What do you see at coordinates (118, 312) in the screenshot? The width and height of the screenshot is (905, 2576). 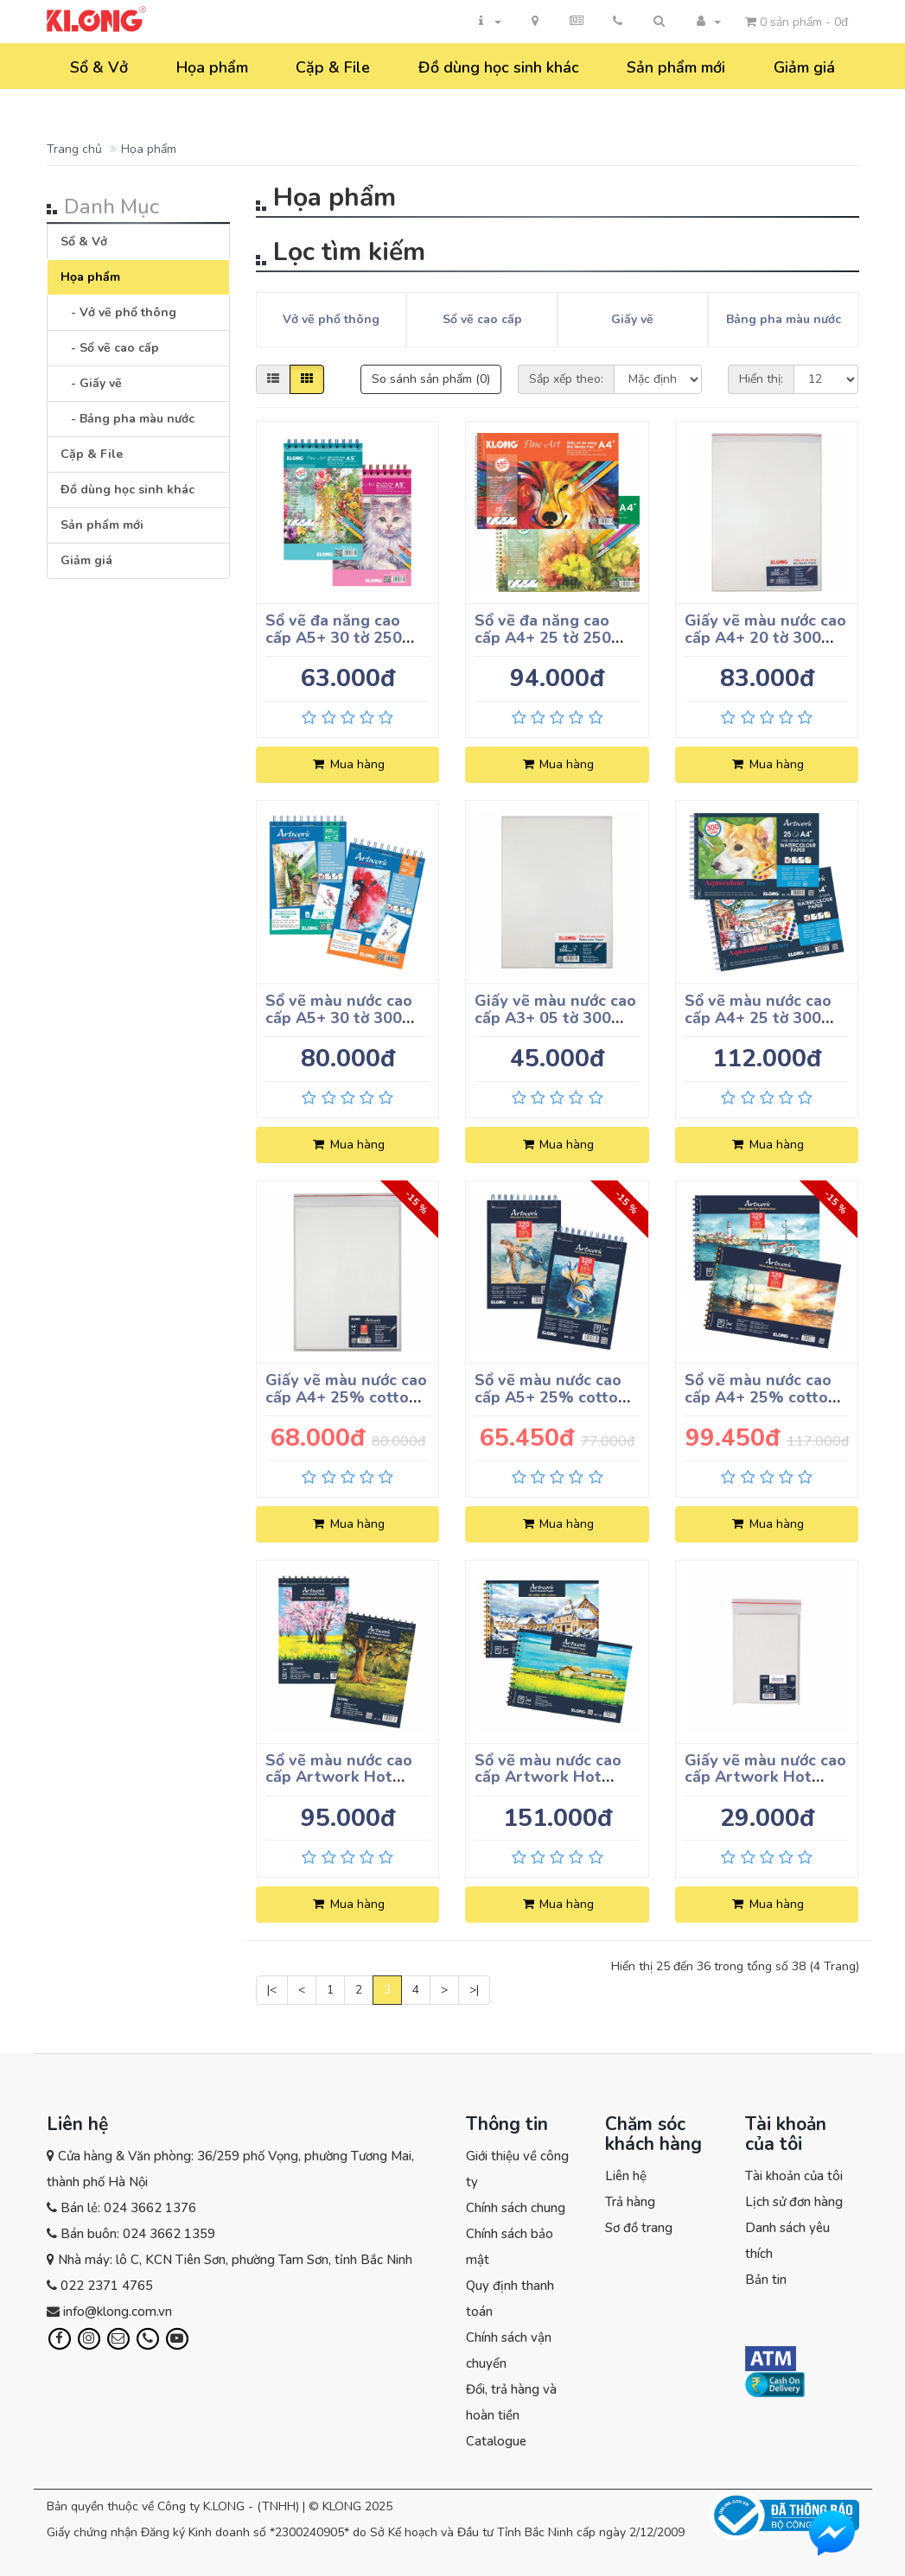 I see `- Vở vẽ phổ thông` at bounding box center [118, 312].